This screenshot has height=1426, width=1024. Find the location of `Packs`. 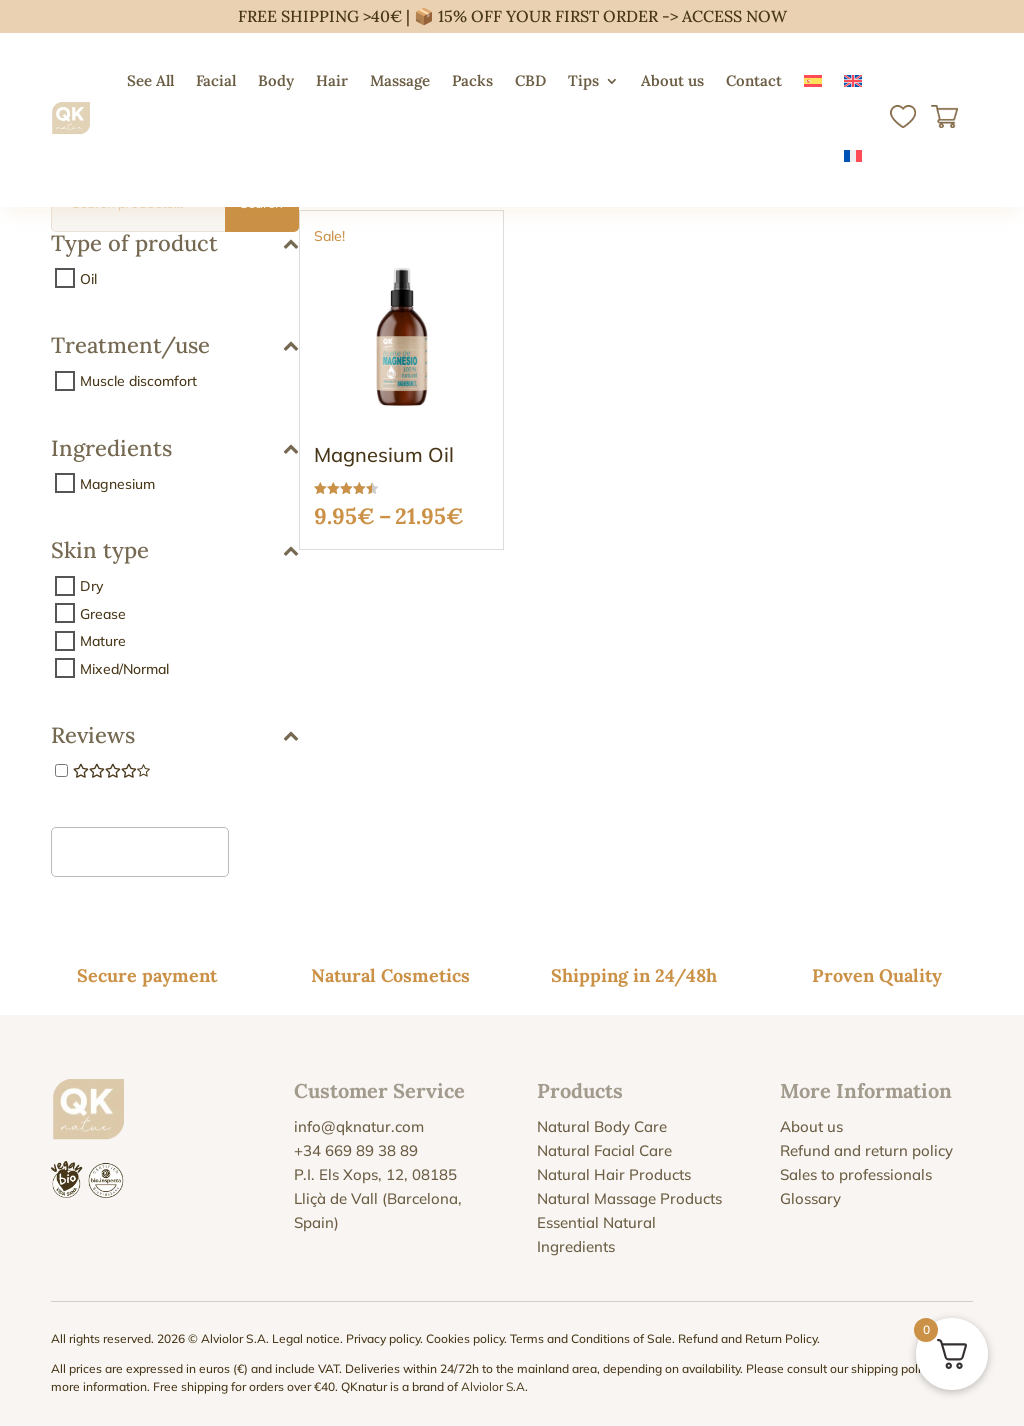

Packs is located at coordinates (472, 80).